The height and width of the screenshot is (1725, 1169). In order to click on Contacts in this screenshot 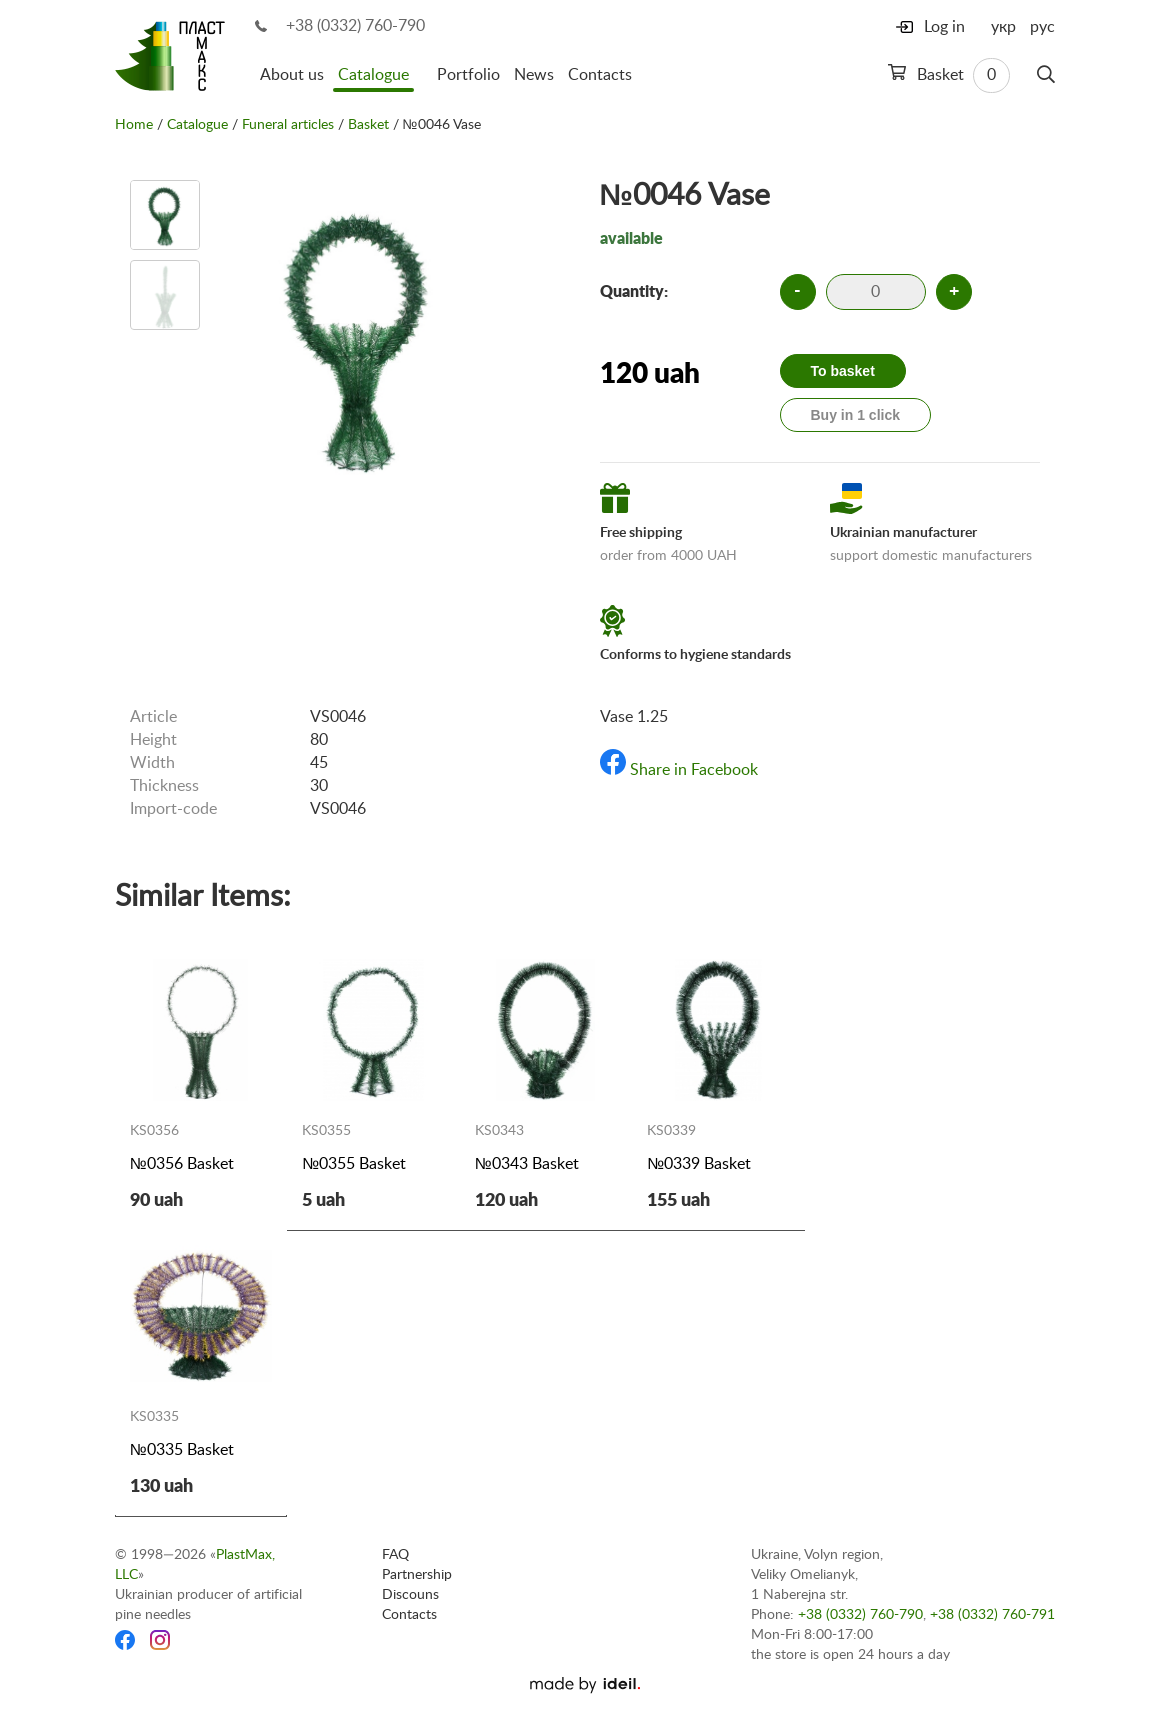, I will do `click(600, 75)`.